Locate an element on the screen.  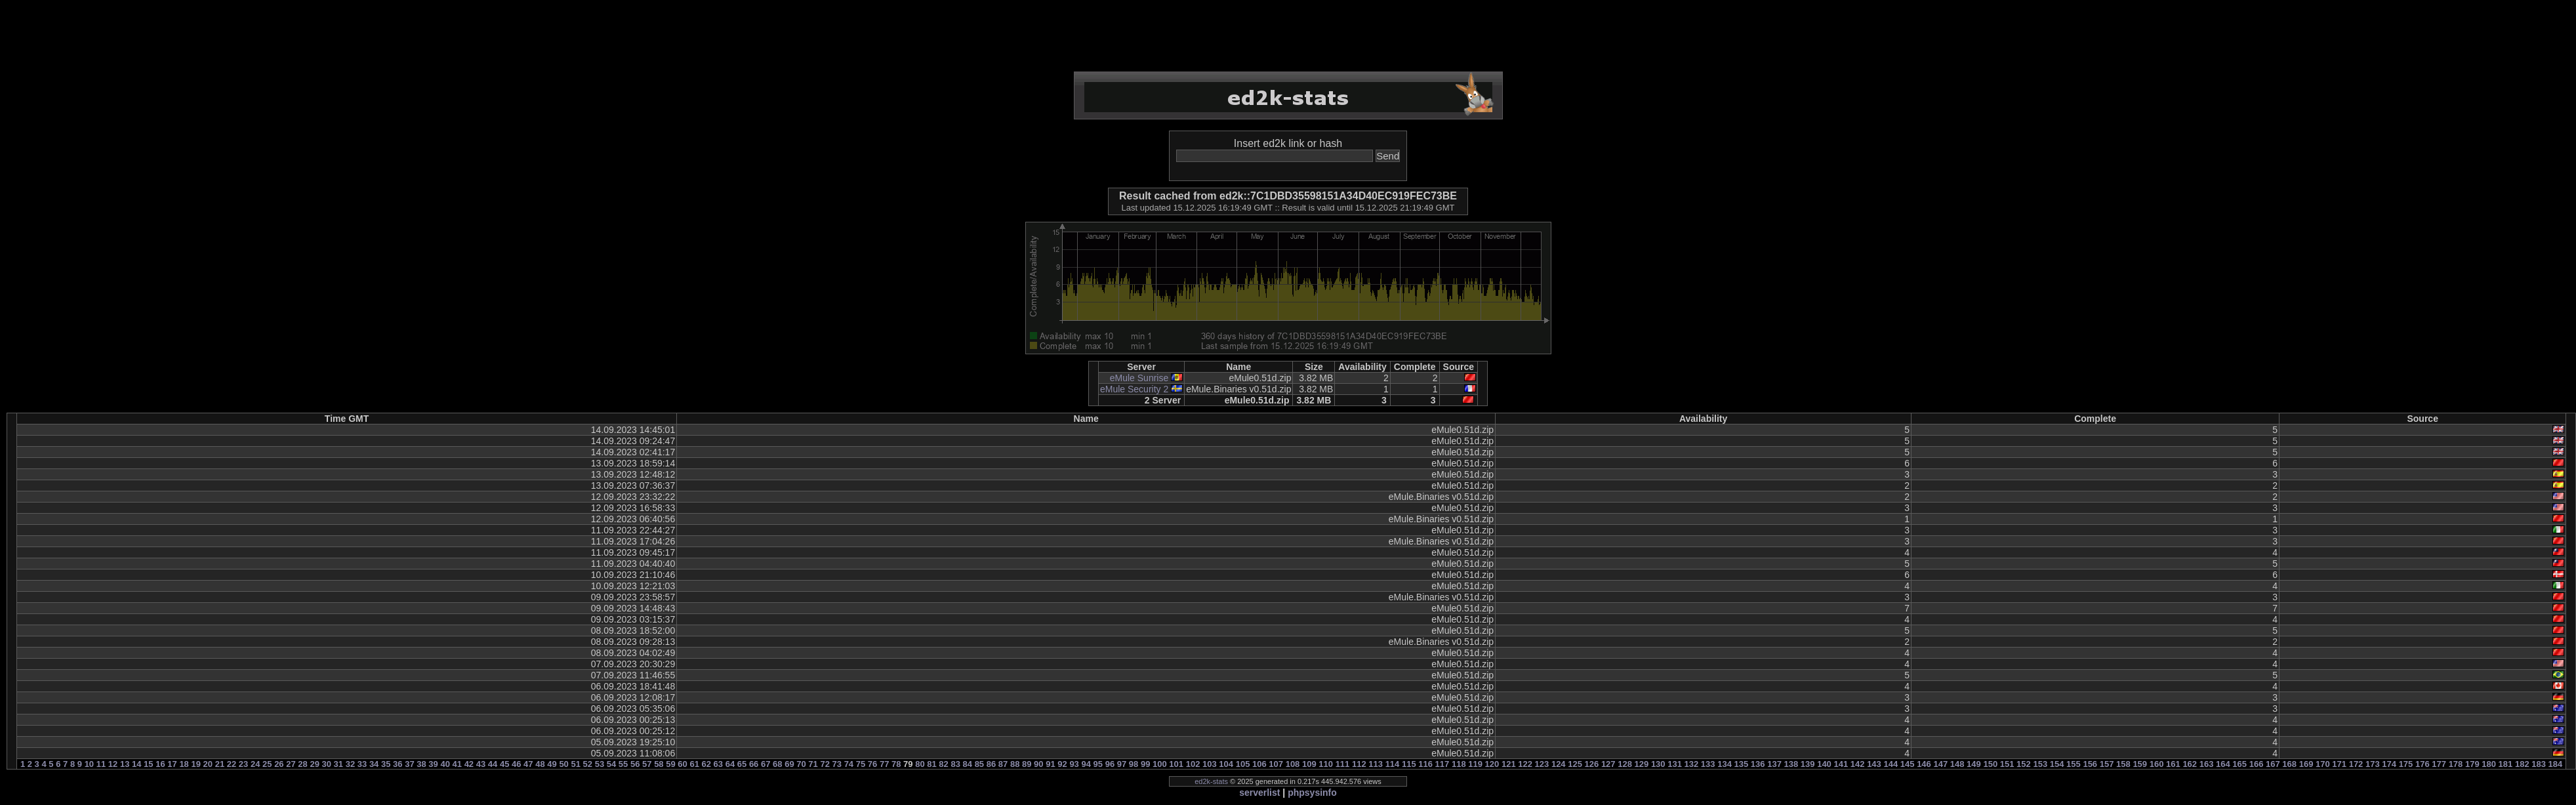
138 is located at coordinates (1791, 764).